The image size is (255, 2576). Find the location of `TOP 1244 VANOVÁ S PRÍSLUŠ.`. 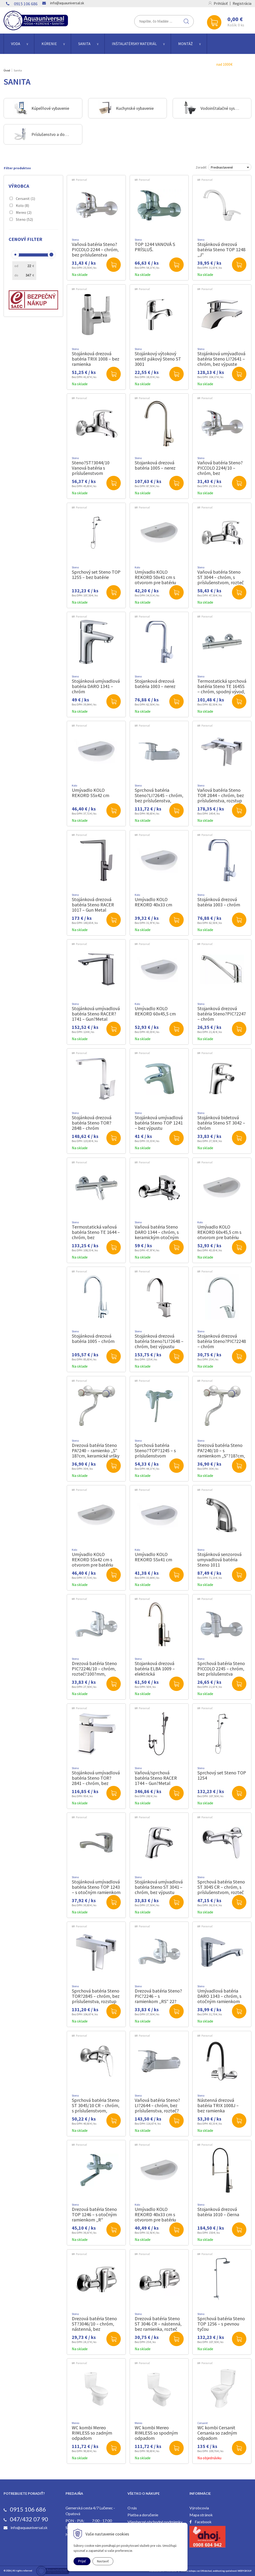

TOP 1244 VANOVÁ S PRÍSLUŠ. is located at coordinates (155, 246).